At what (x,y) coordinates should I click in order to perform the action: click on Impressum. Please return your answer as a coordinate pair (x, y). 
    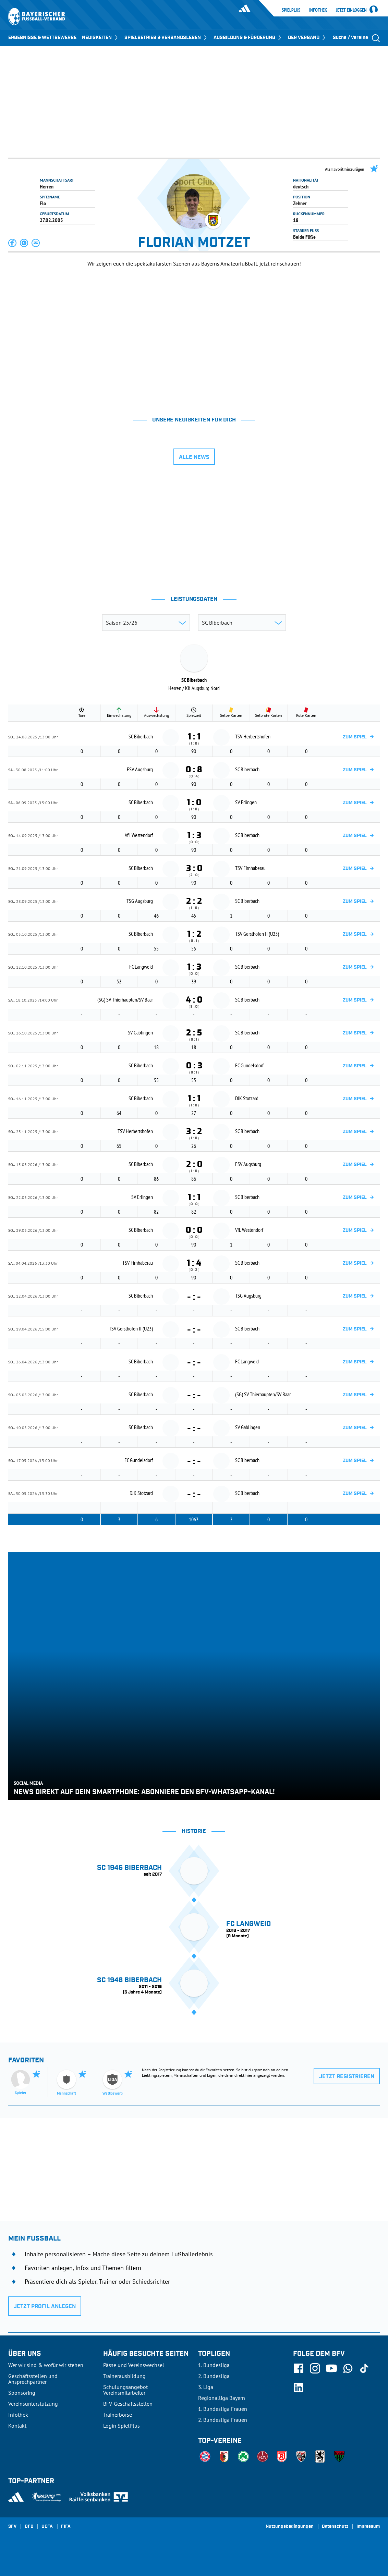
    Looking at the image, I should click on (368, 2526).